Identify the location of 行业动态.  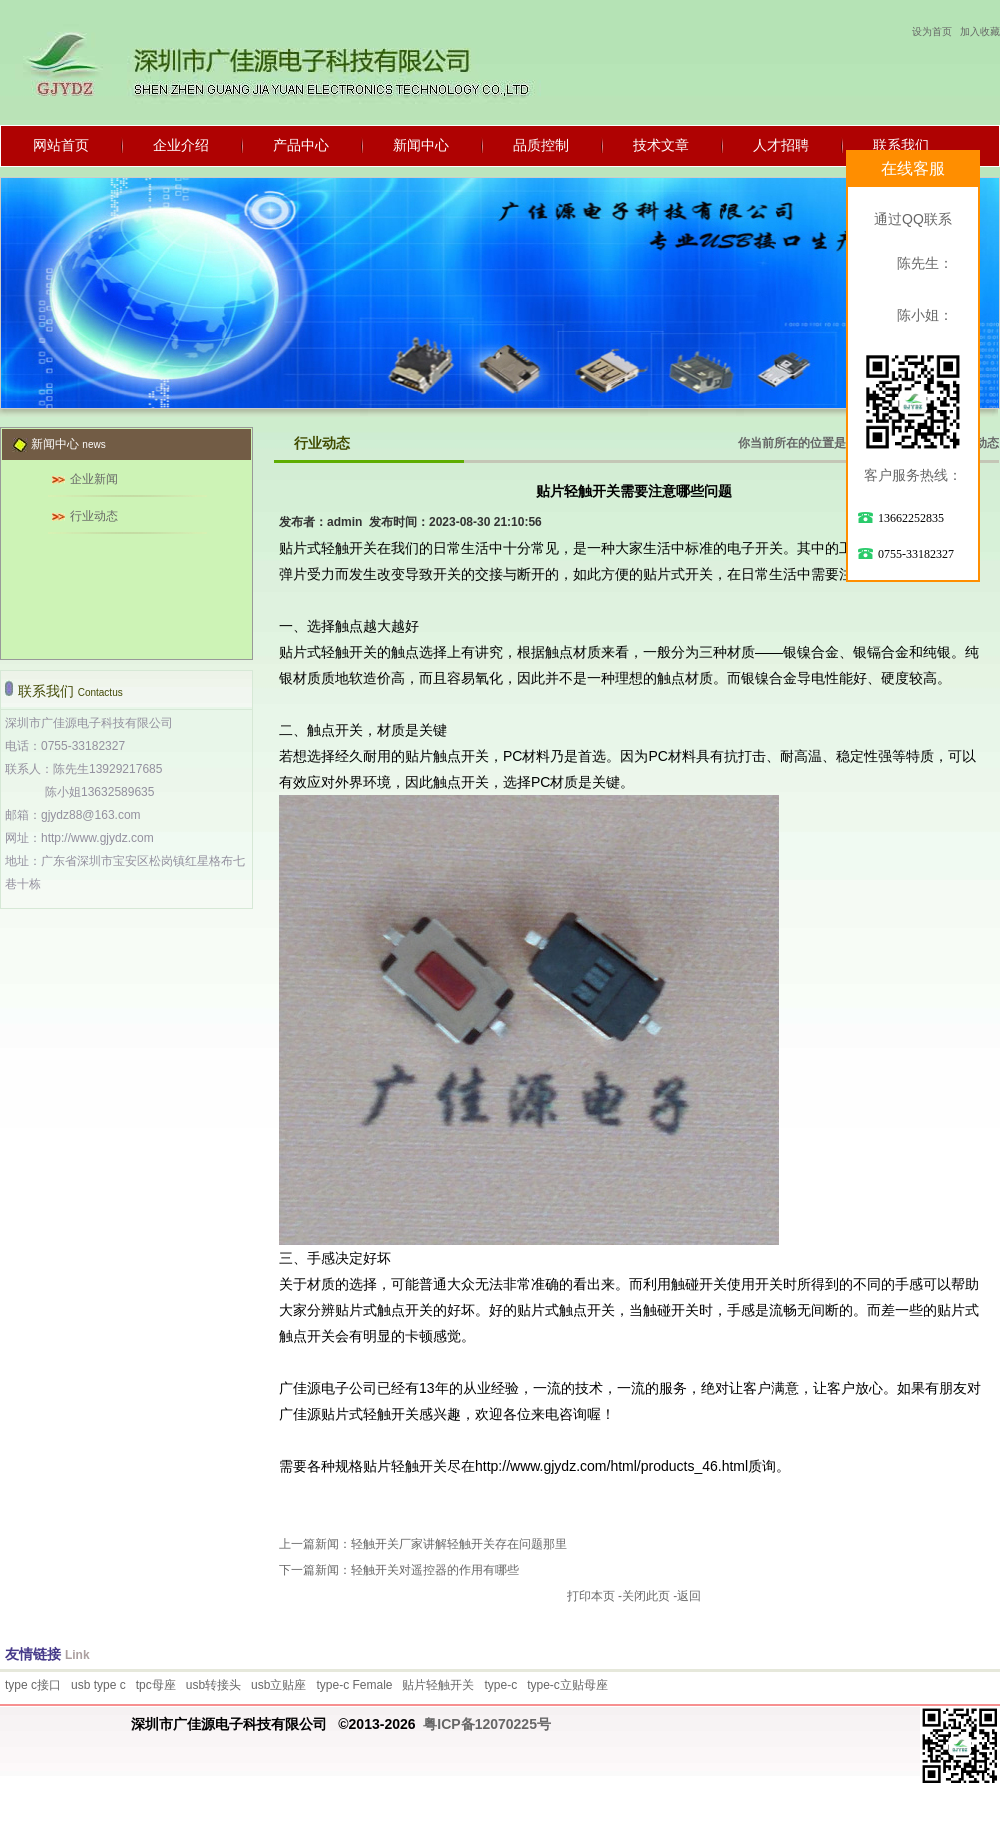
(94, 516).